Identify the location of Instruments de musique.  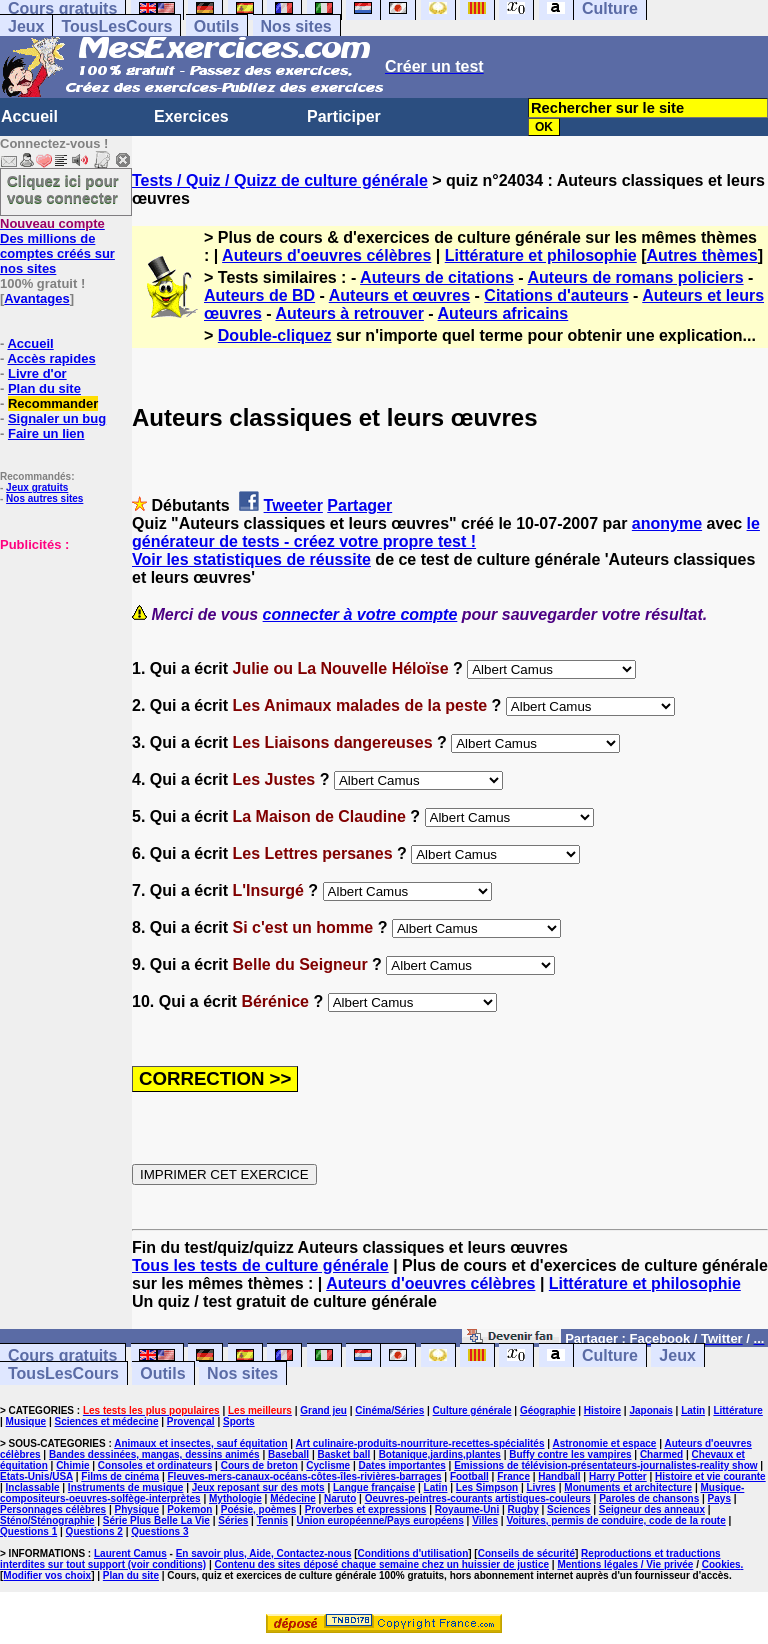
(126, 1487).